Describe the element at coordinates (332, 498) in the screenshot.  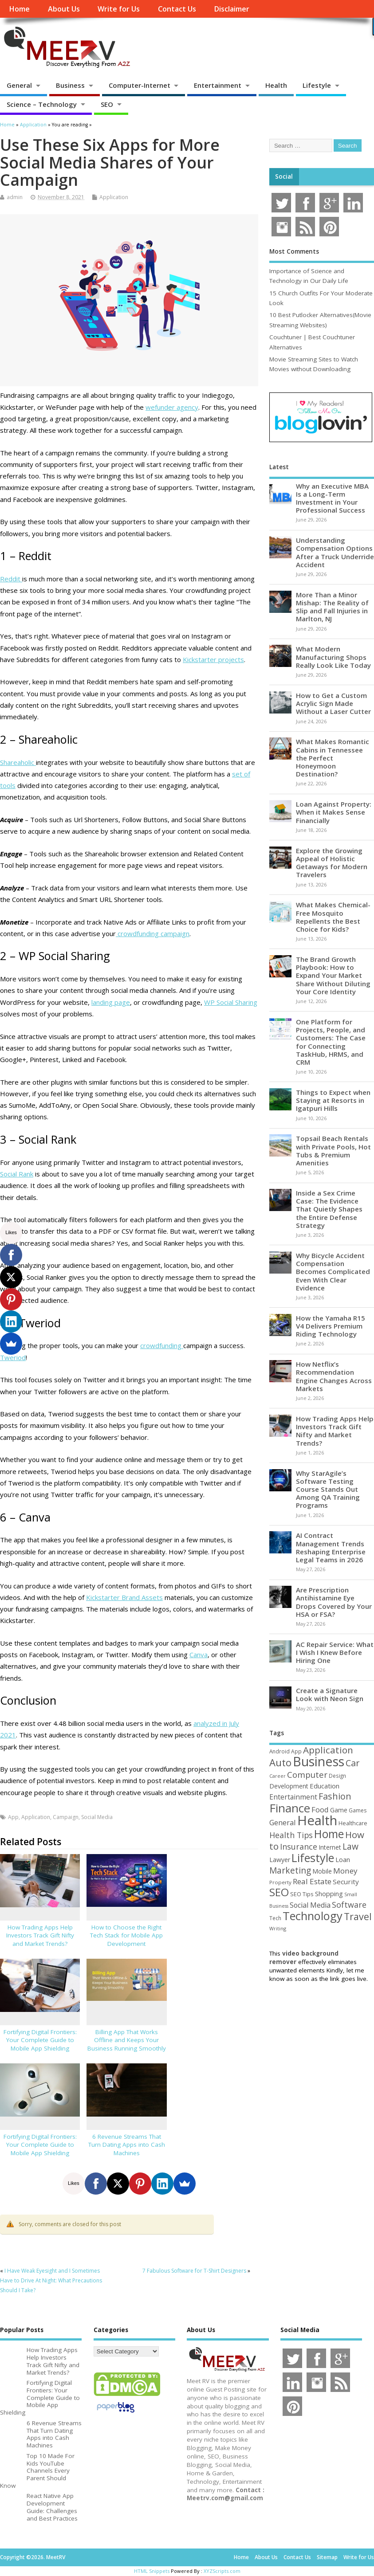
I see `Why an Executive MBA Is a Long-Term Investment in Your Professional Success` at that location.